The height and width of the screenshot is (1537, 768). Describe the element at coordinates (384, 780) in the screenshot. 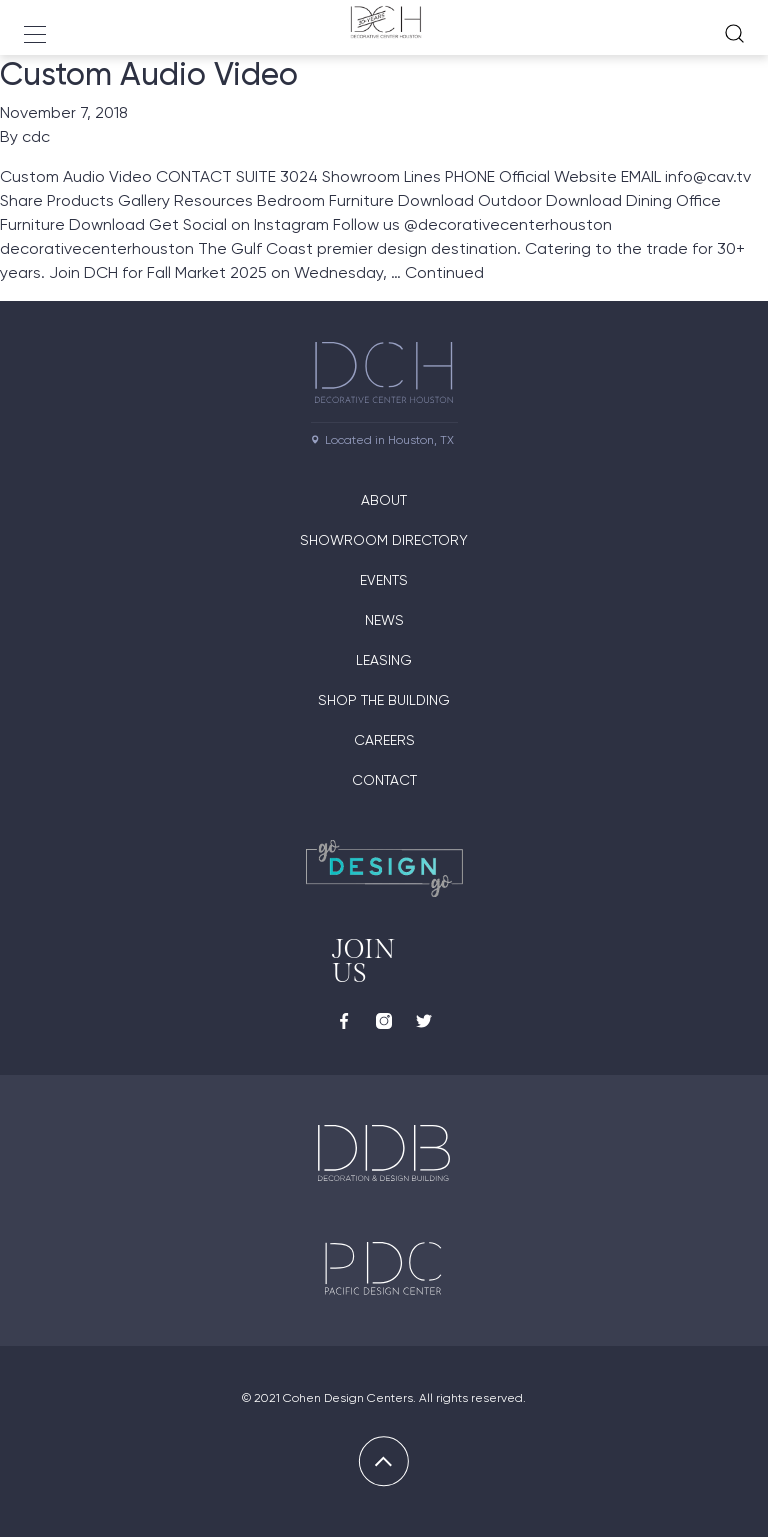

I see `Contact` at that location.